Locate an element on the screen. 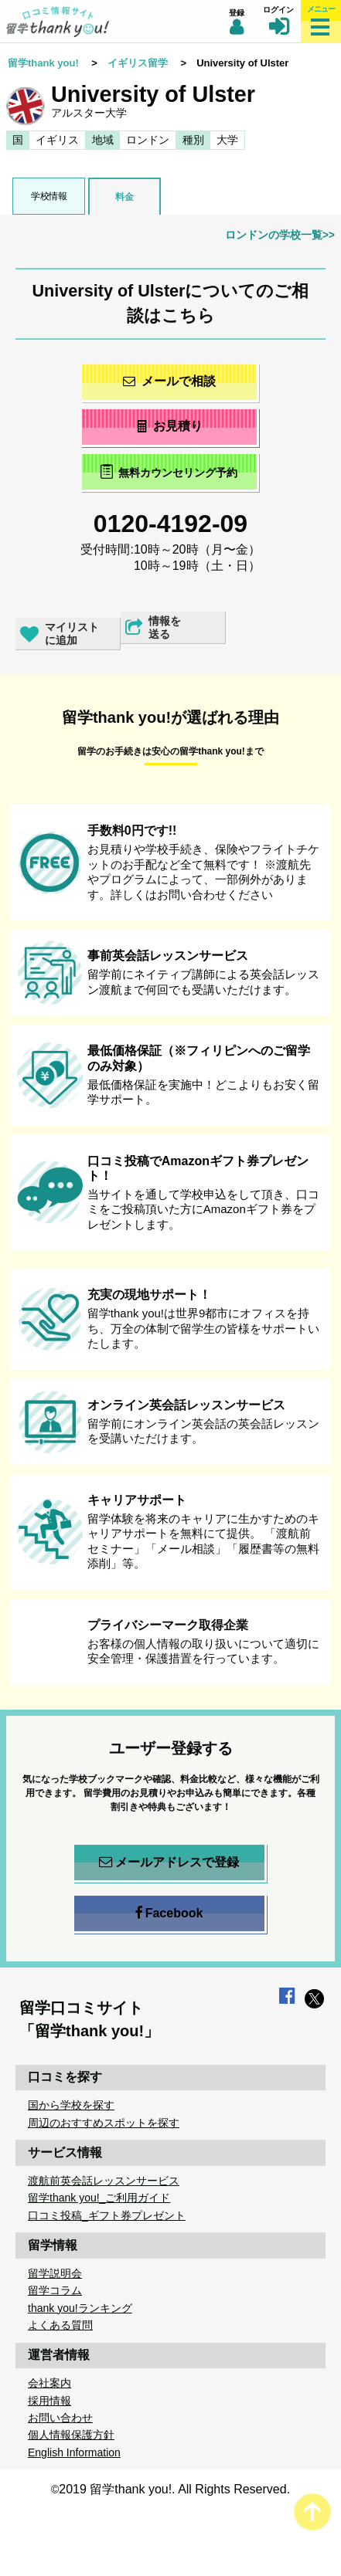  採用情報 is located at coordinates (49, 2401).